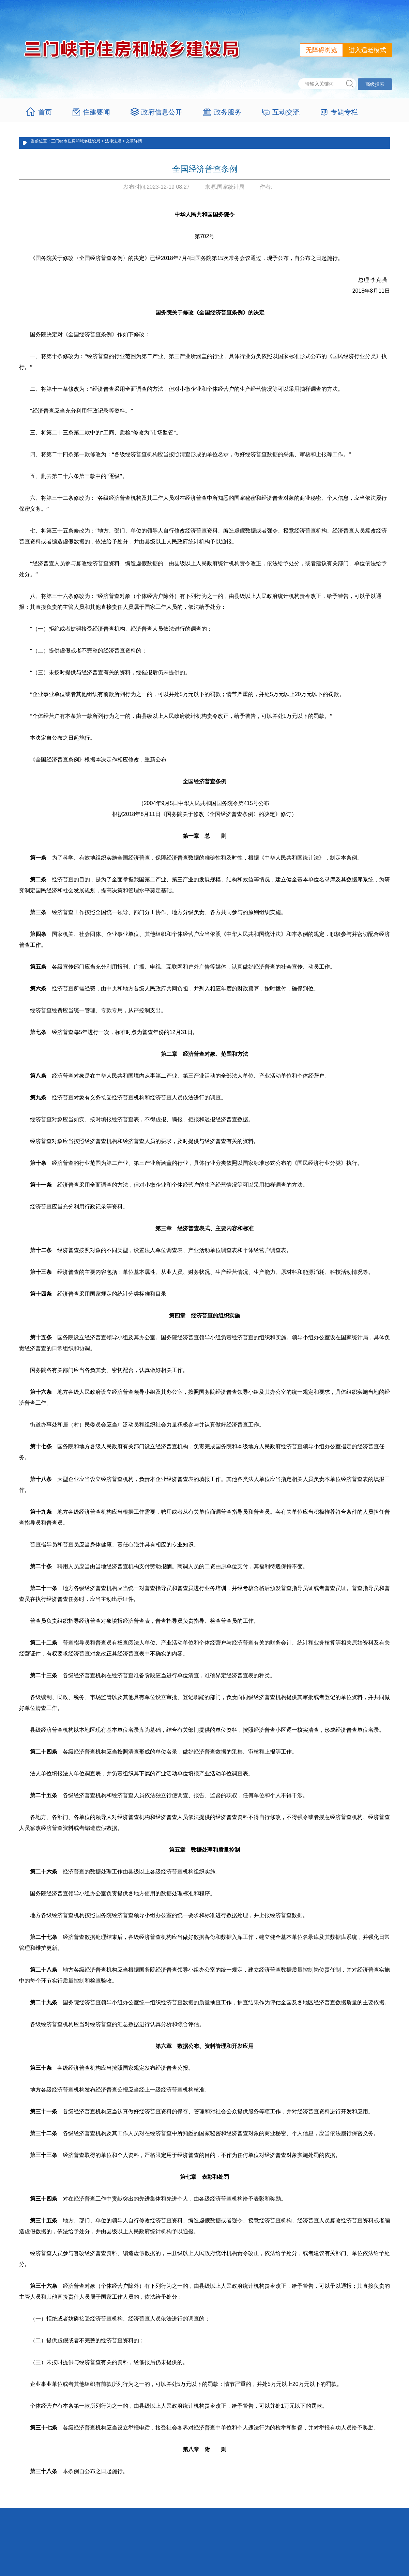 The width and height of the screenshot is (409, 2576). What do you see at coordinates (374, 84) in the screenshot?
I see `高级搜索` at bounding box center [374, 84].